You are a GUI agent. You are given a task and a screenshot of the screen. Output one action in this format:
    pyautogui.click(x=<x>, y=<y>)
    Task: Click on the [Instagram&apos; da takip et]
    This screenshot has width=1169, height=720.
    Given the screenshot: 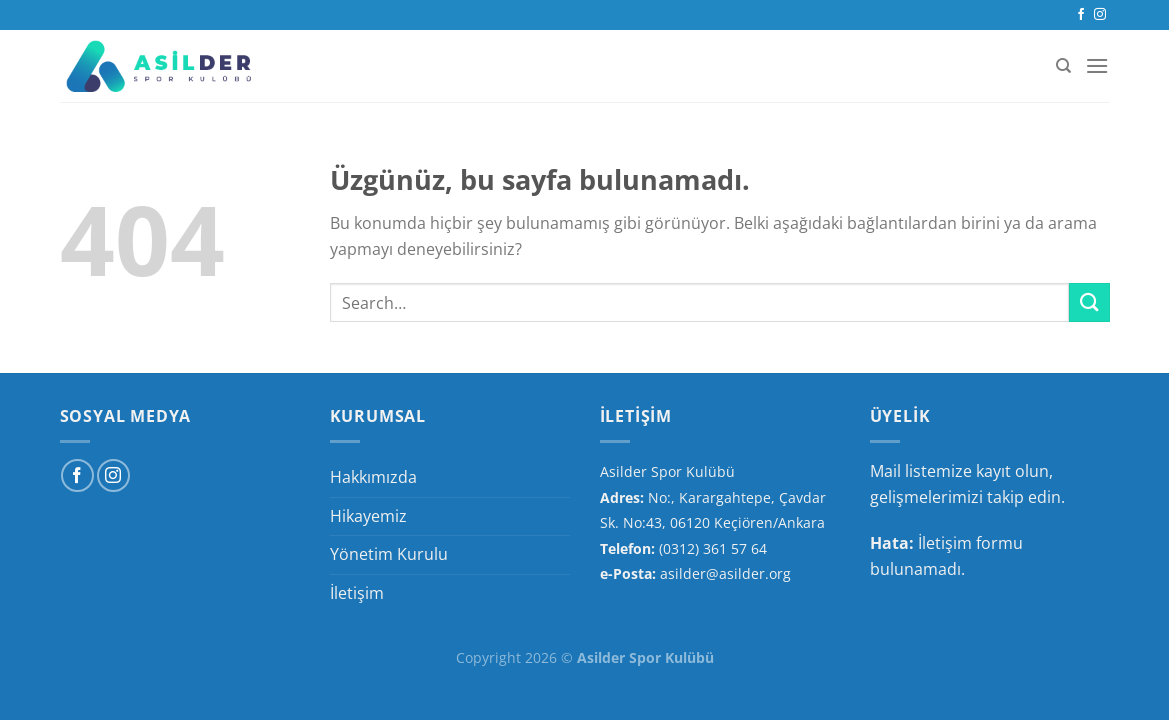 What is the action you would take?
    pyautogui.click(x=1100, y=15)
    